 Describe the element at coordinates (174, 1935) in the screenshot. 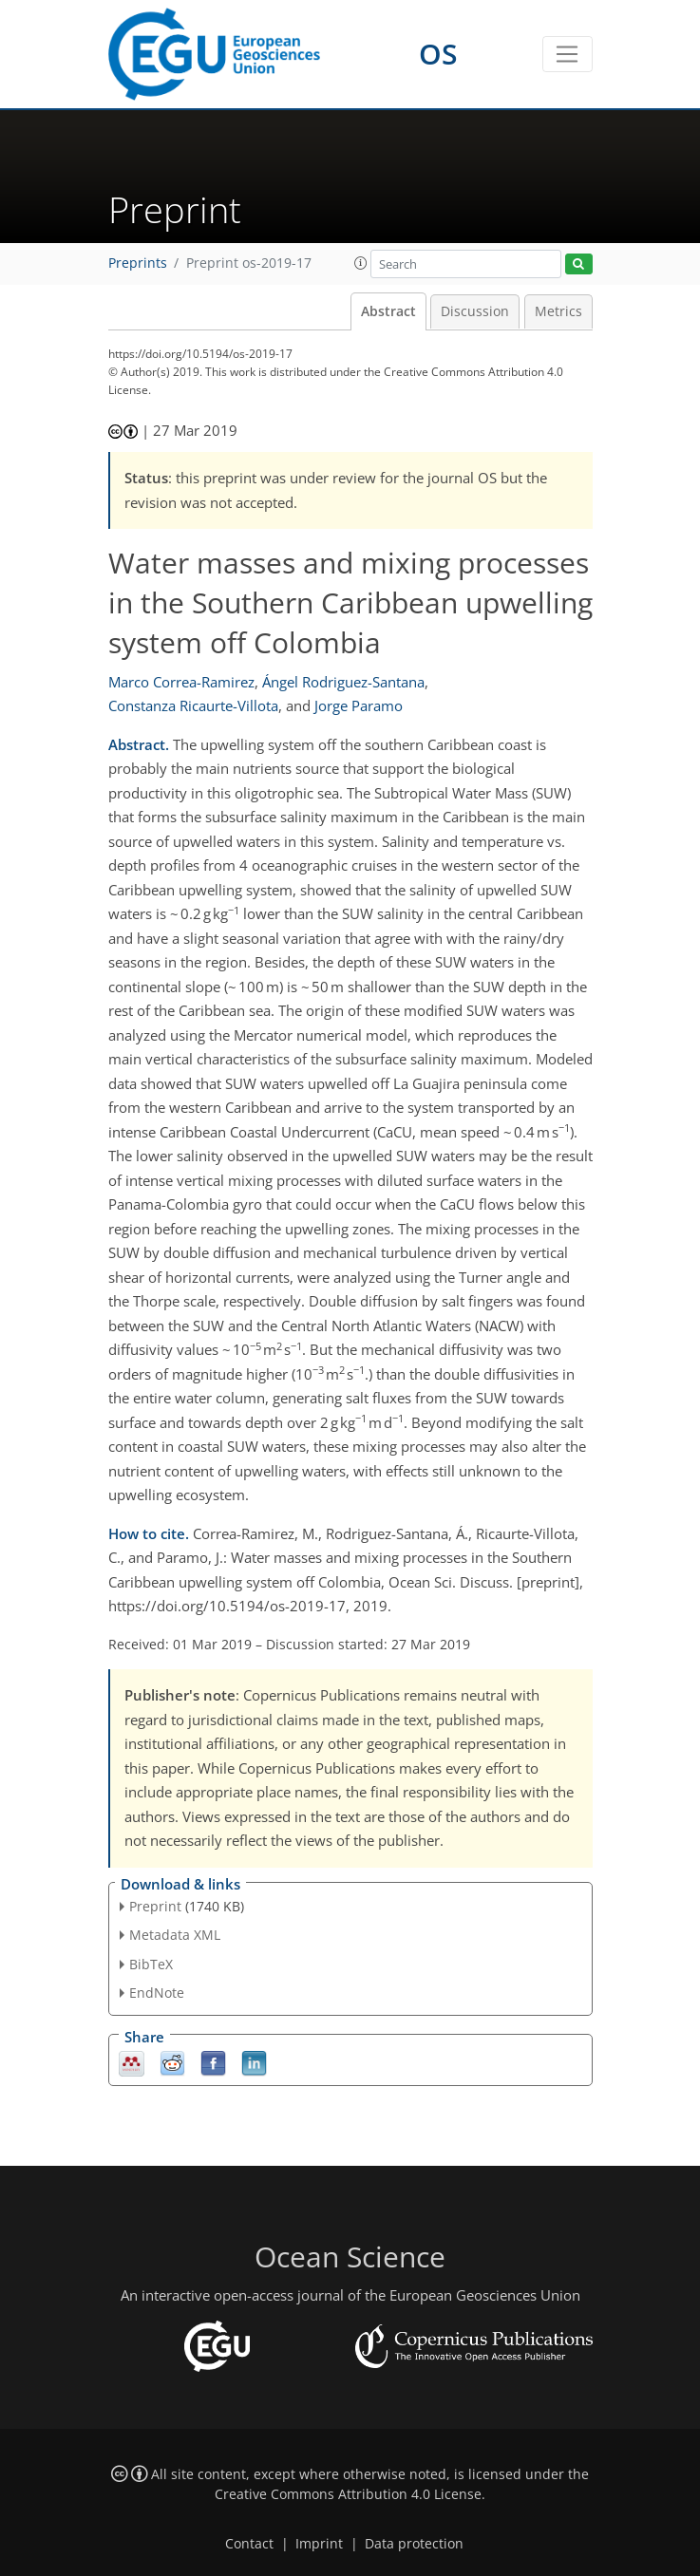

I see `Metadata XML` at that location.